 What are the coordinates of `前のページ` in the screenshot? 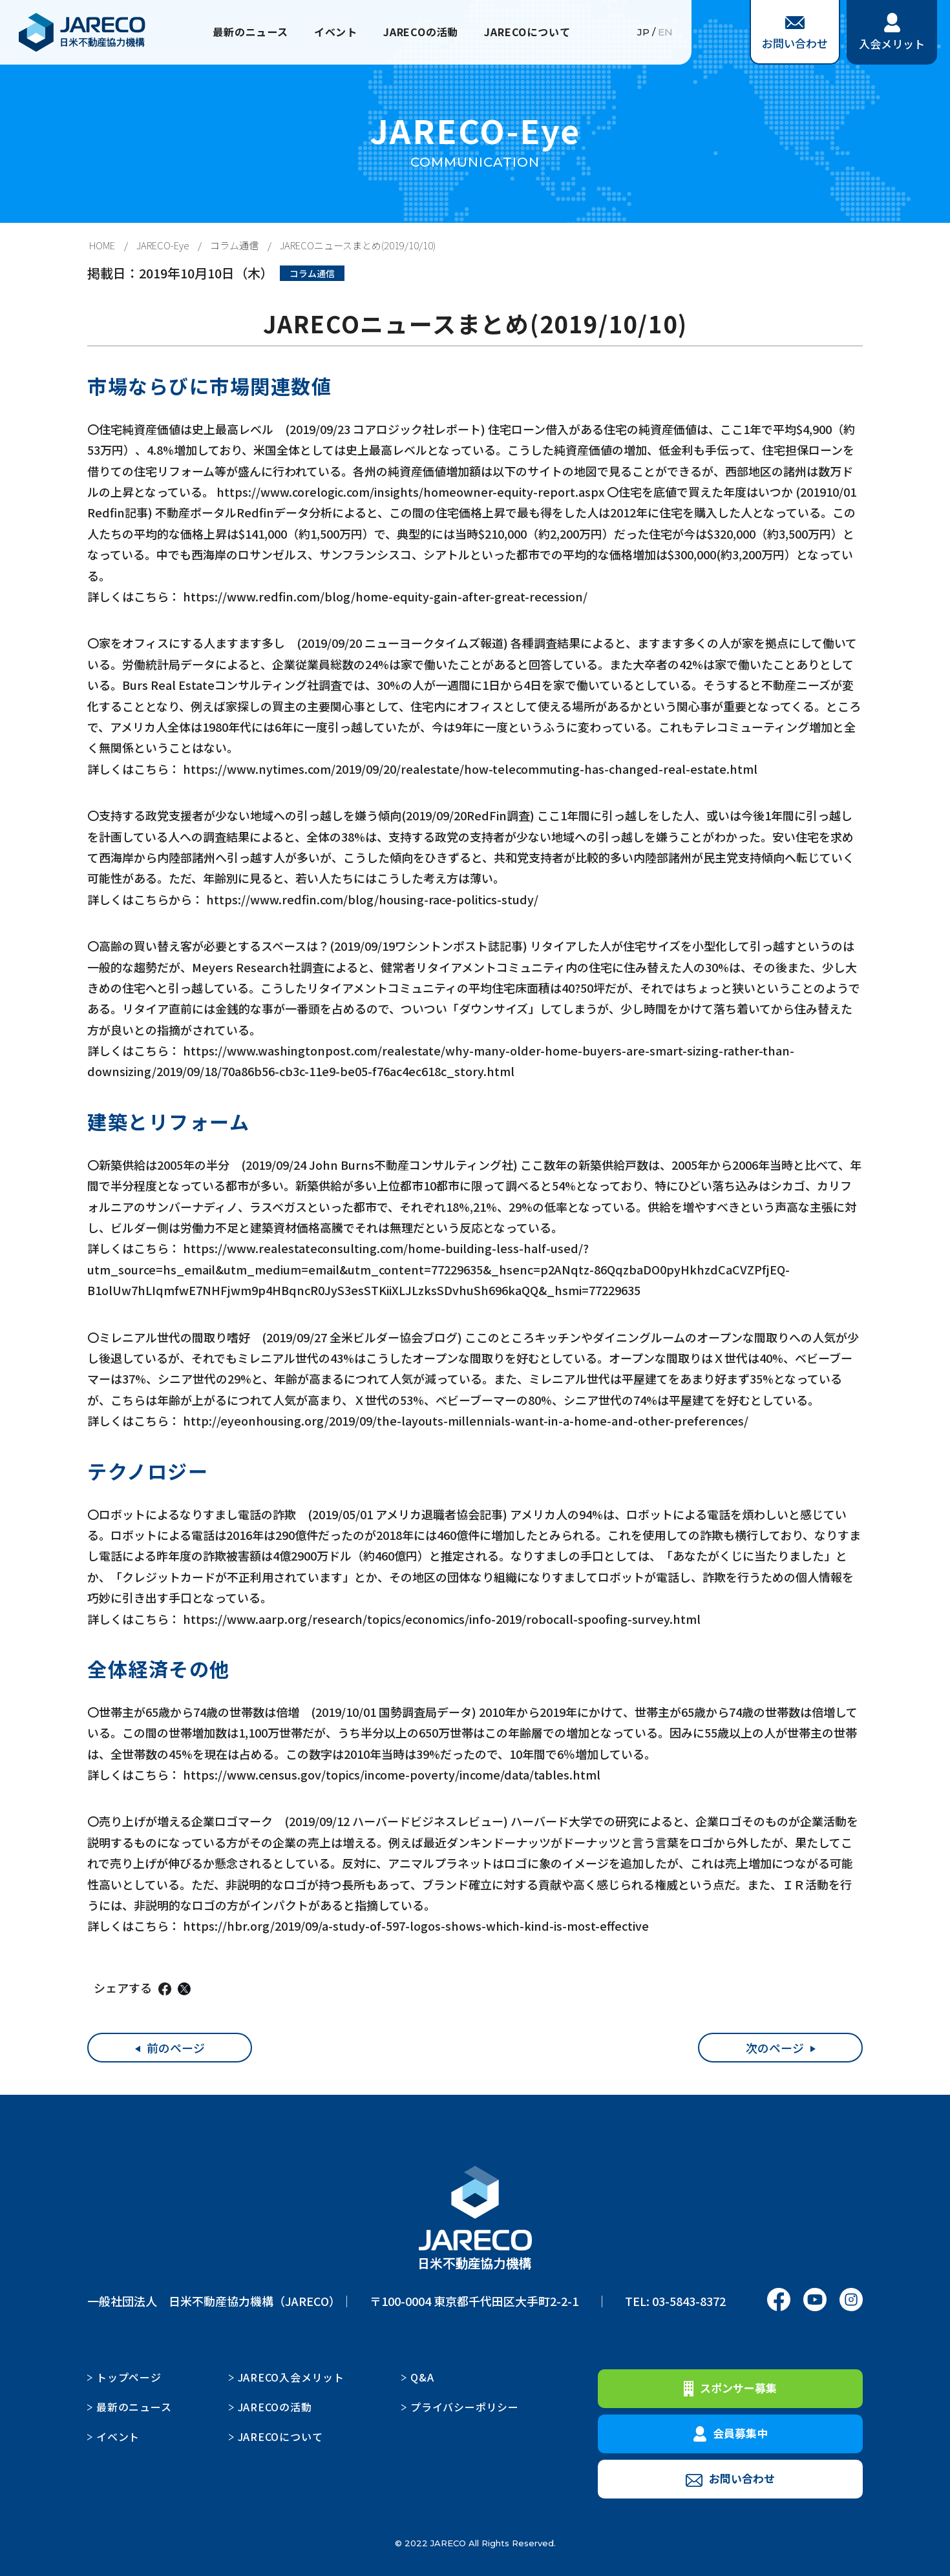 It's located at (176, 2047).